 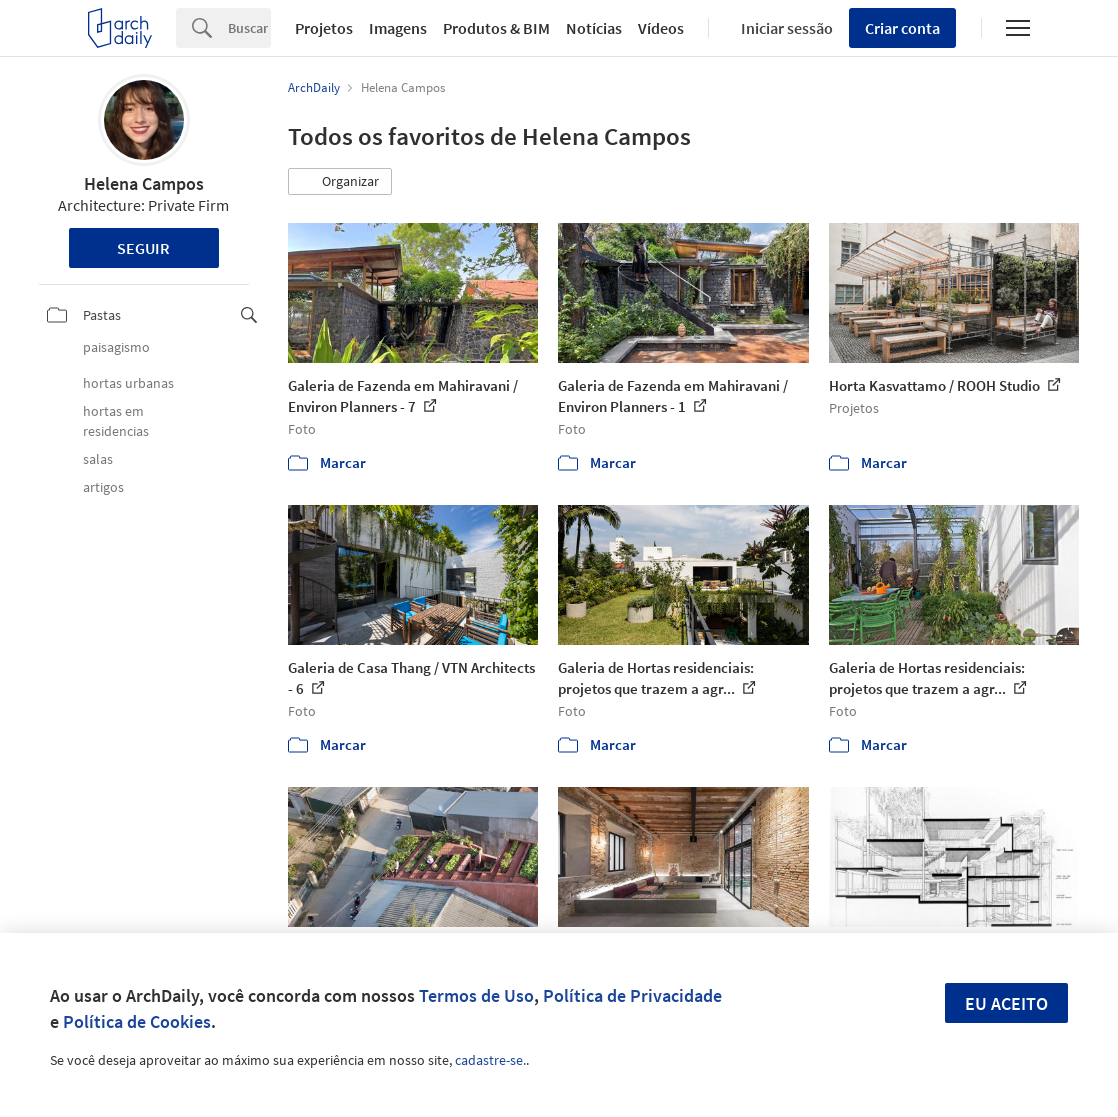 What do you see at coordinates (1006, 1003) in the screenshot?
I see `Eu aceito` at bounding box center [1006, 1003].